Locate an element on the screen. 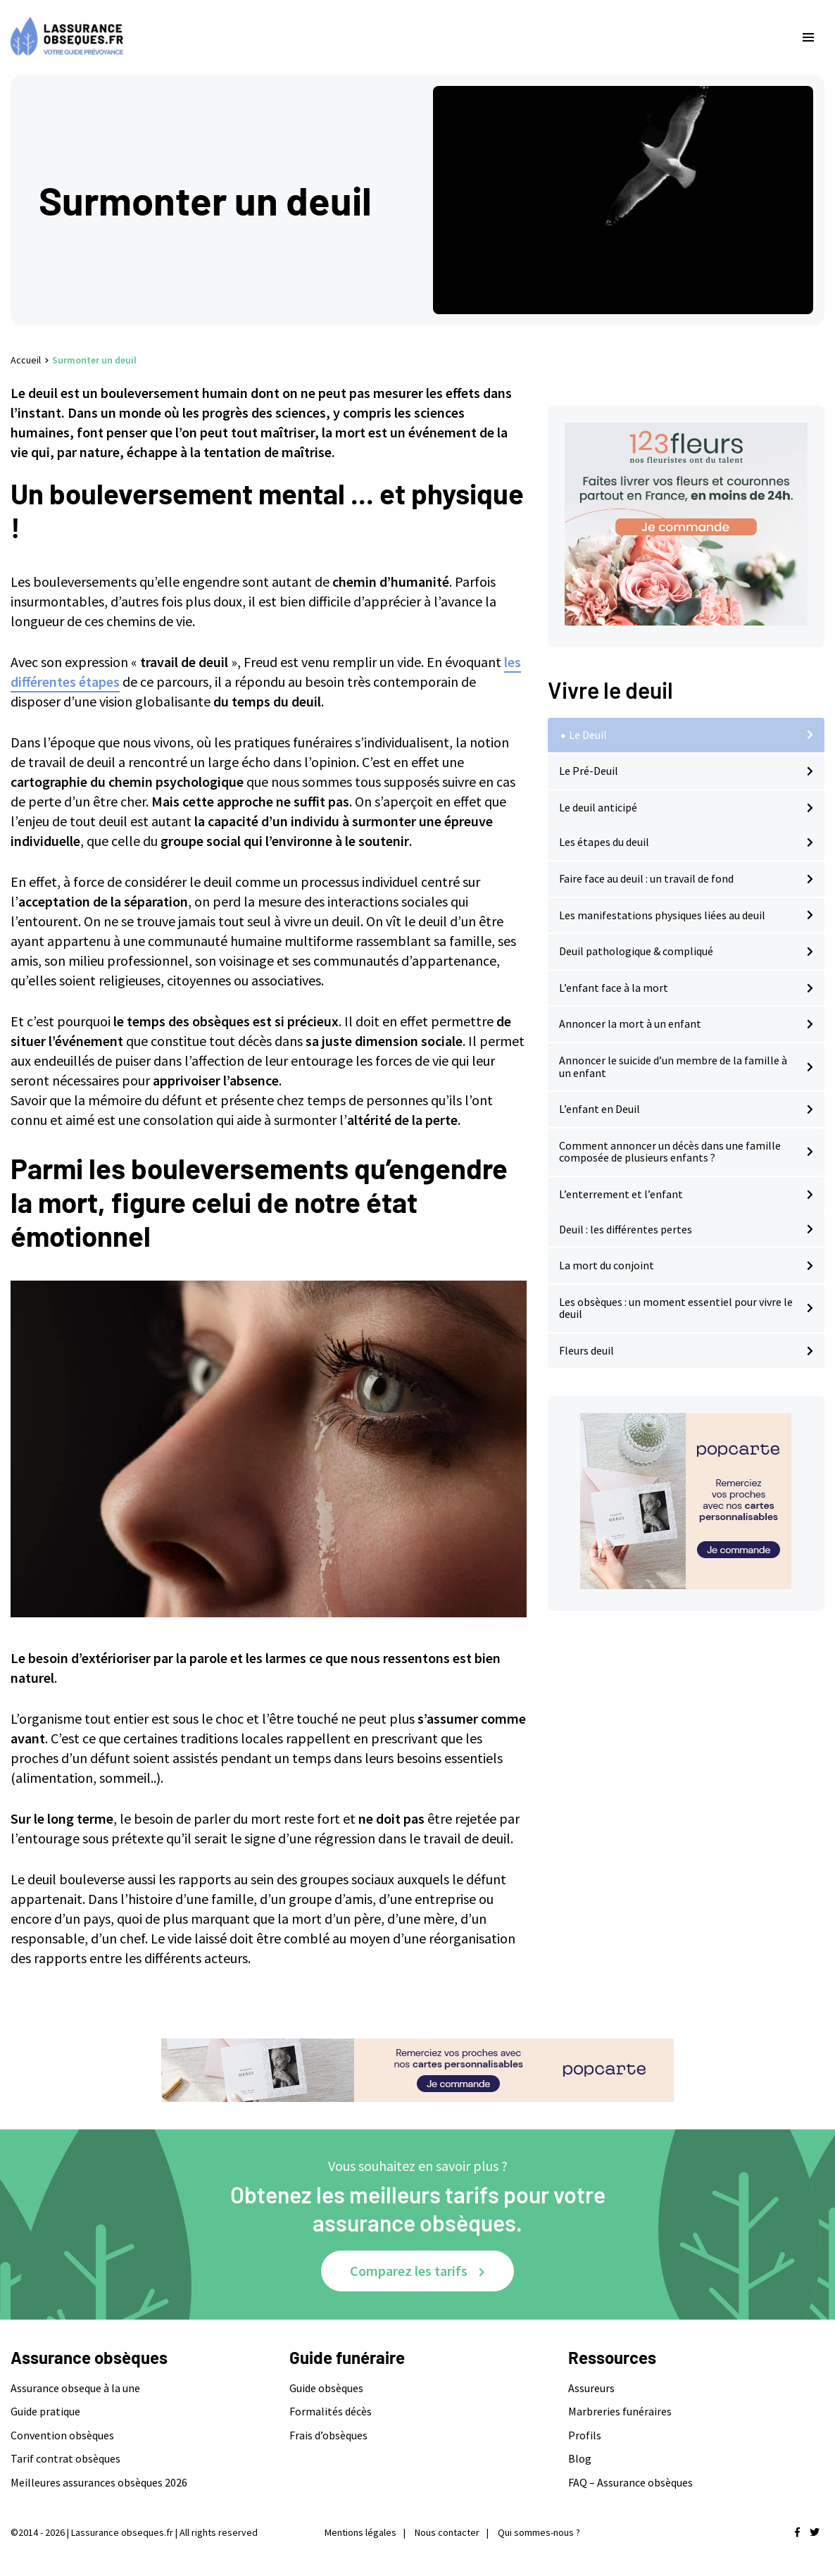 This screenshot has height=2576, width=835. Fleurs deuil is located at coordinates (586, 1350).